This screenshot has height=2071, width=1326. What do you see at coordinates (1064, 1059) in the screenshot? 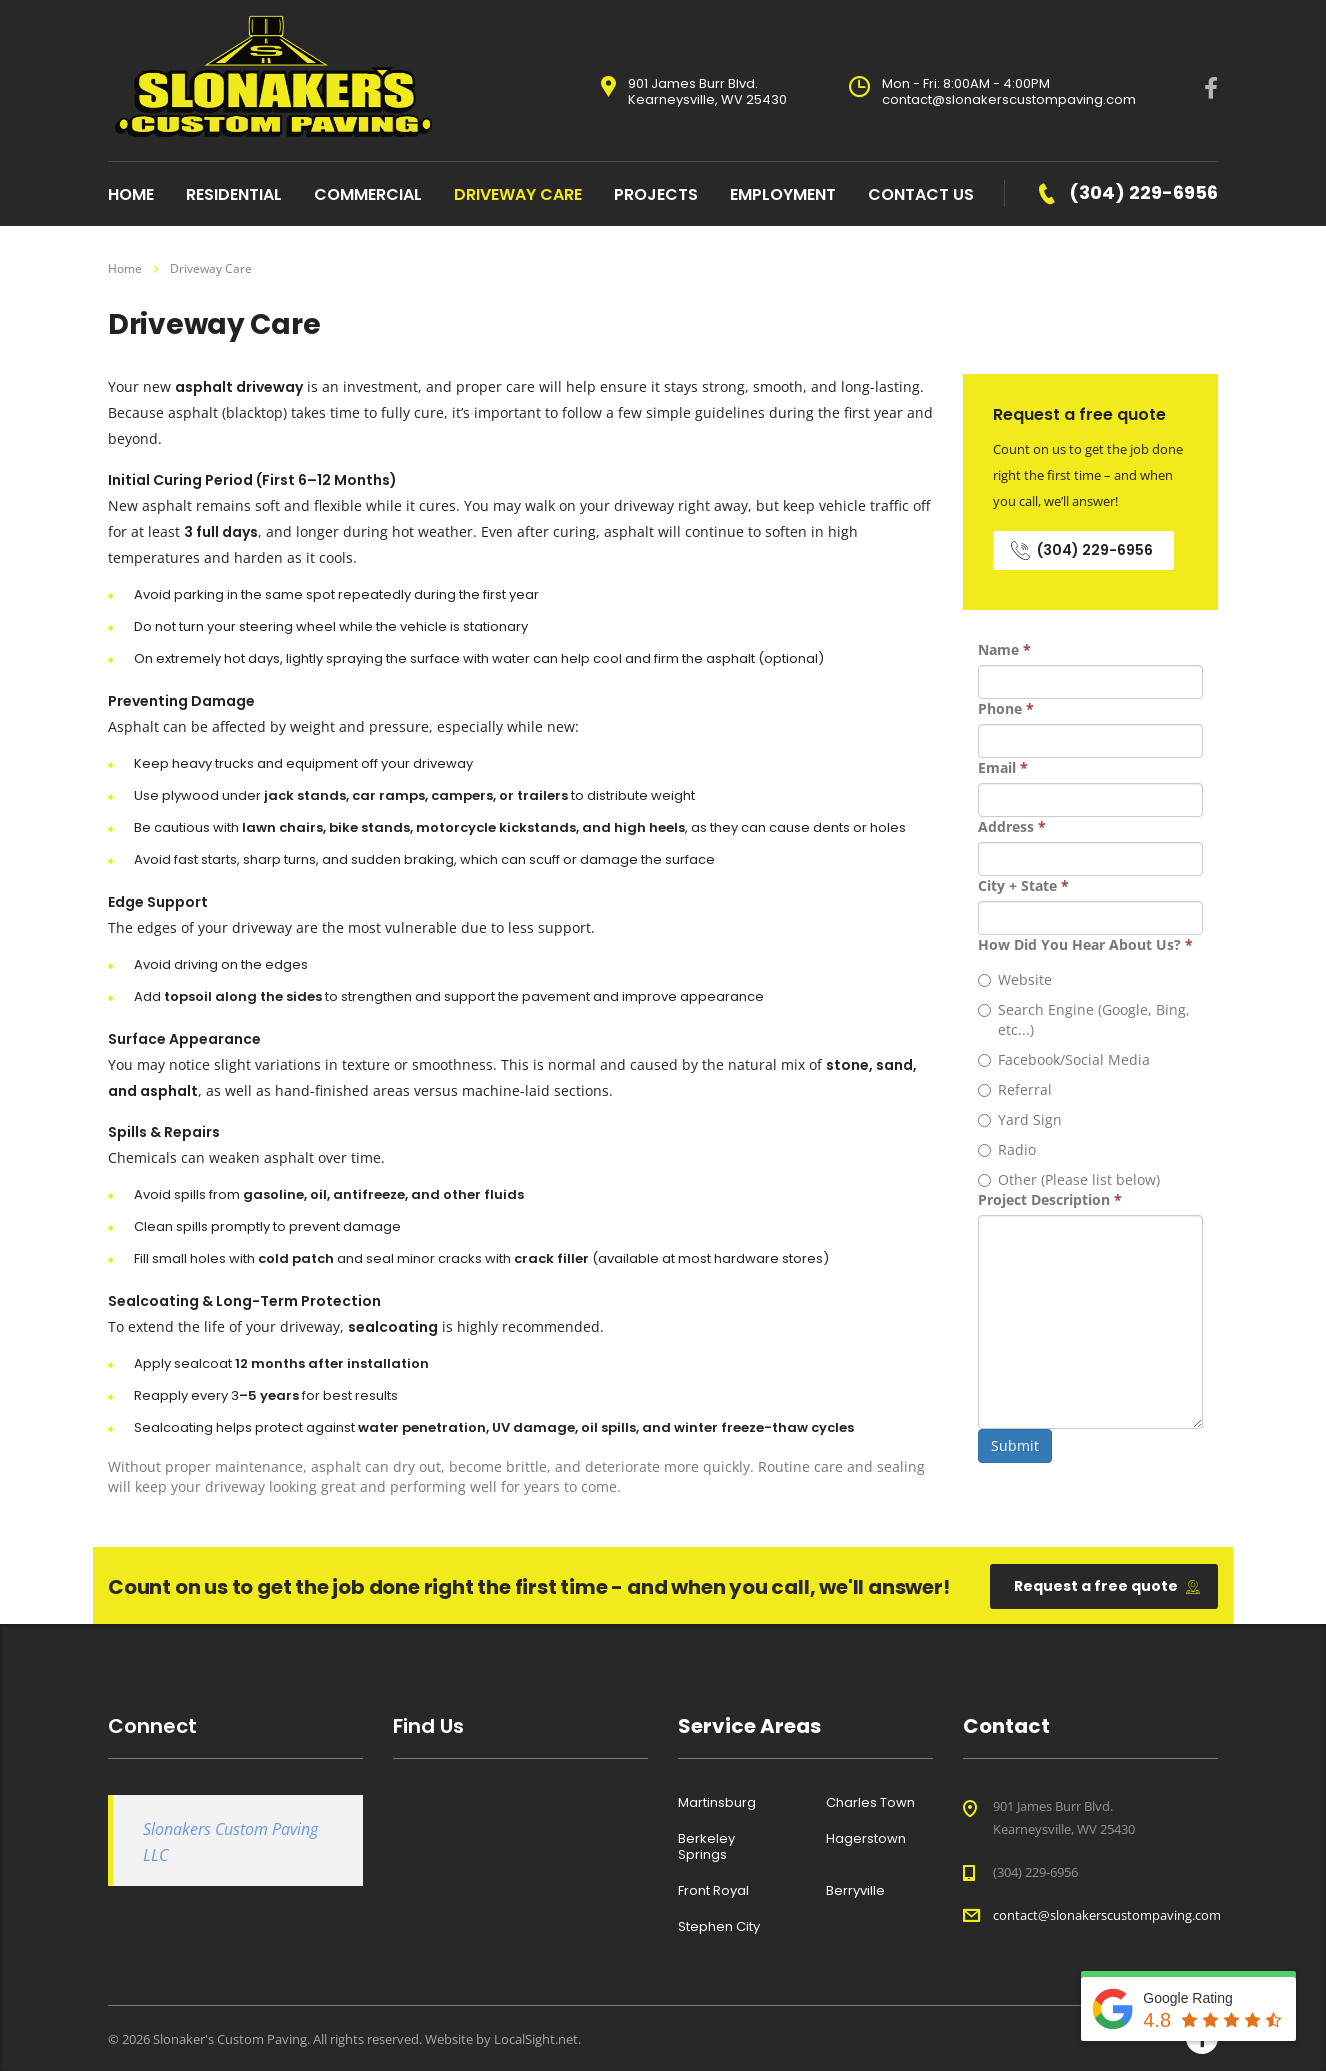
I see `Facebook/Social Media` at bounding box center [1064, 1059].